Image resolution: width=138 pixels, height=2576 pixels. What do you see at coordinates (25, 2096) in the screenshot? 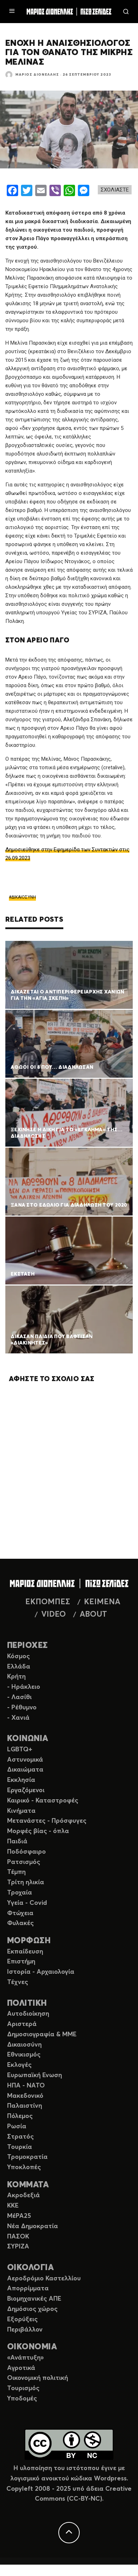
I see `Μακεδονικό` at bounding box center [25, 2096].